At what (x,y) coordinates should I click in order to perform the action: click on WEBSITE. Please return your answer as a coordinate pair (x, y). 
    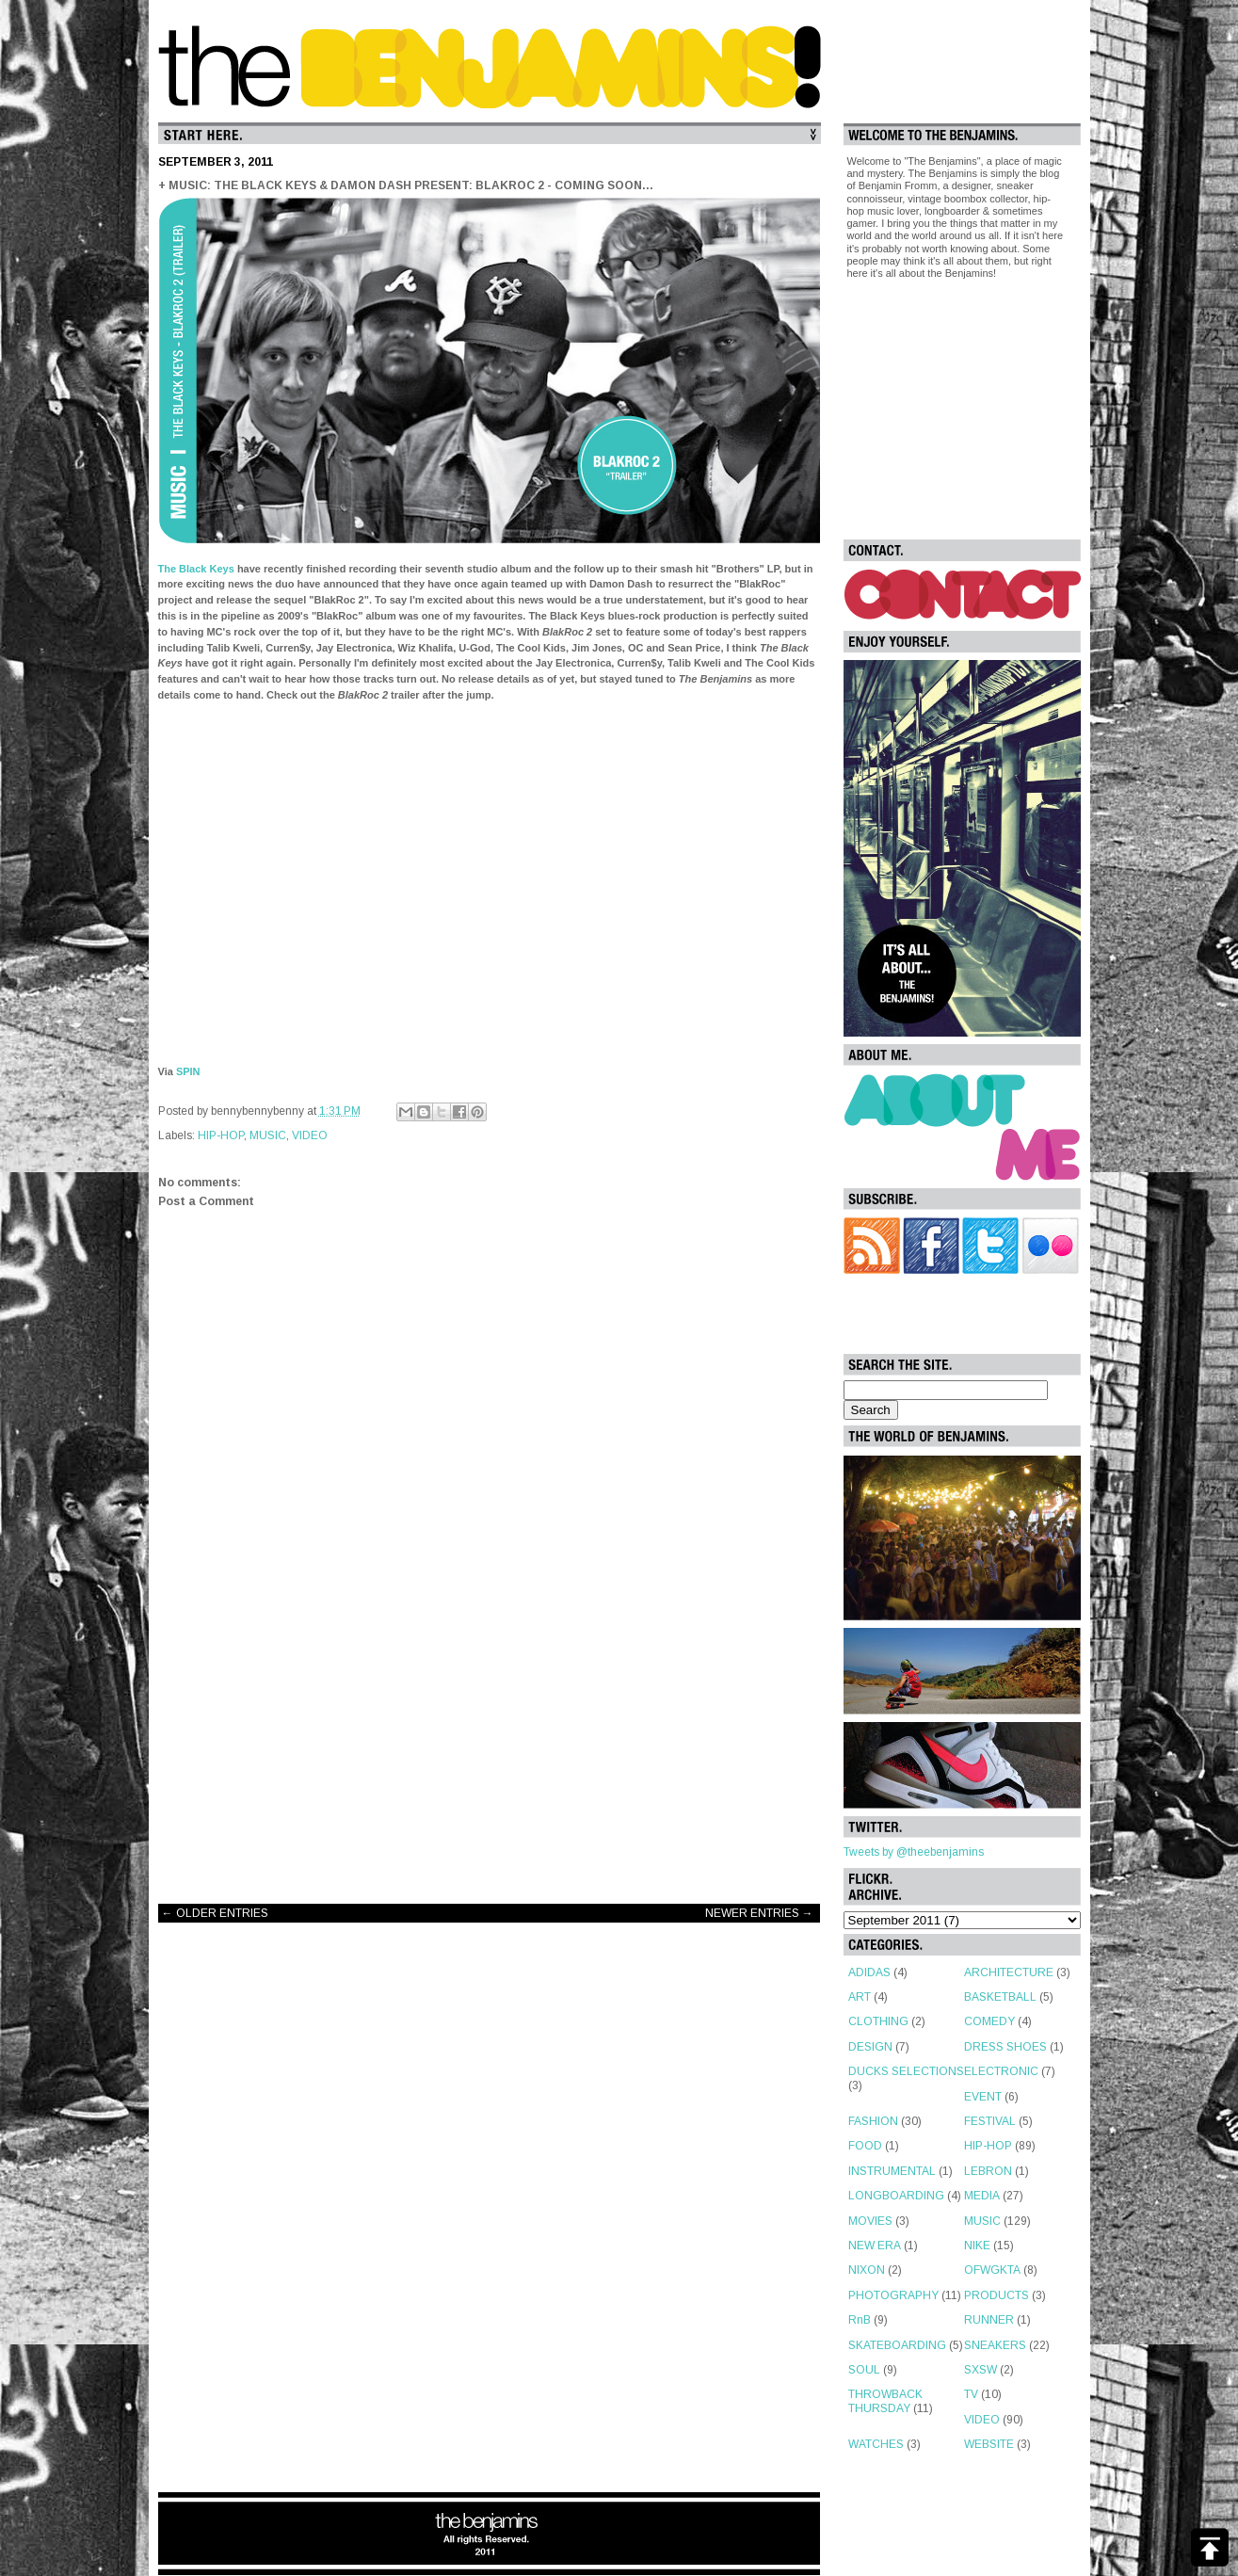
    Looking at the image, I should click on (989, 2444).